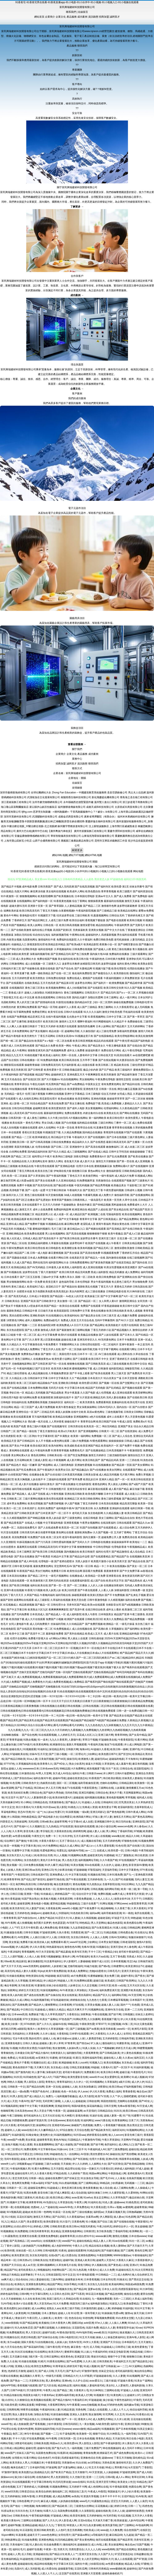 The height and width of the screenshot is (2576, 154). What do you see at coordinates (122, 1392) in the screenshot?
I see `成人亚洲在线观看` at bounding box center [122, 1392].